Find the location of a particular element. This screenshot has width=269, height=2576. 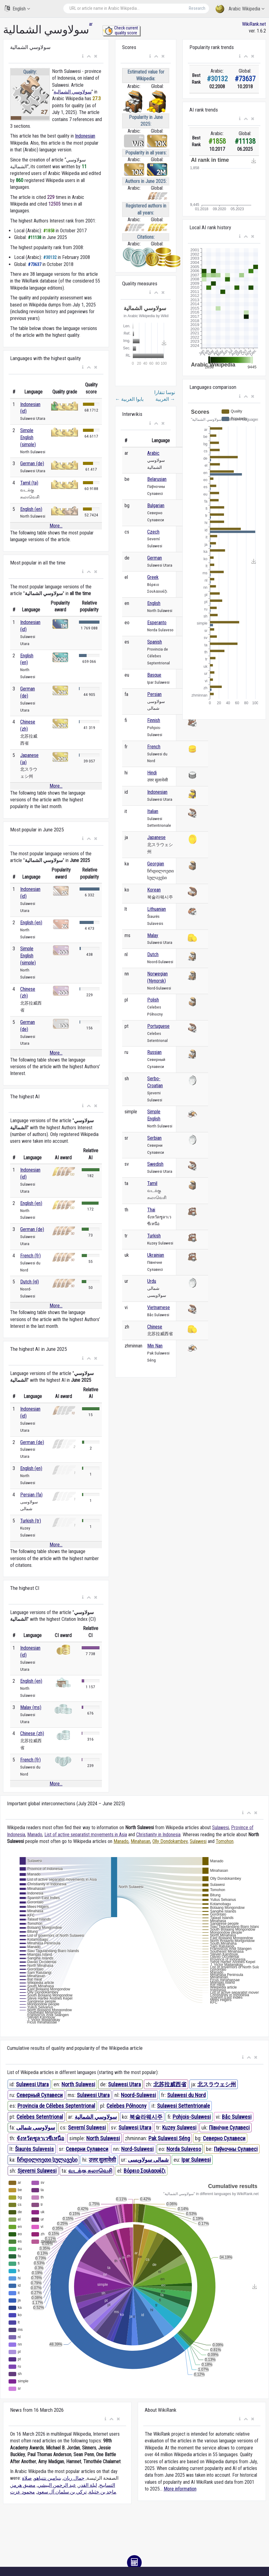

Ipar Sulawesi is located at coordinates (196, 2159).